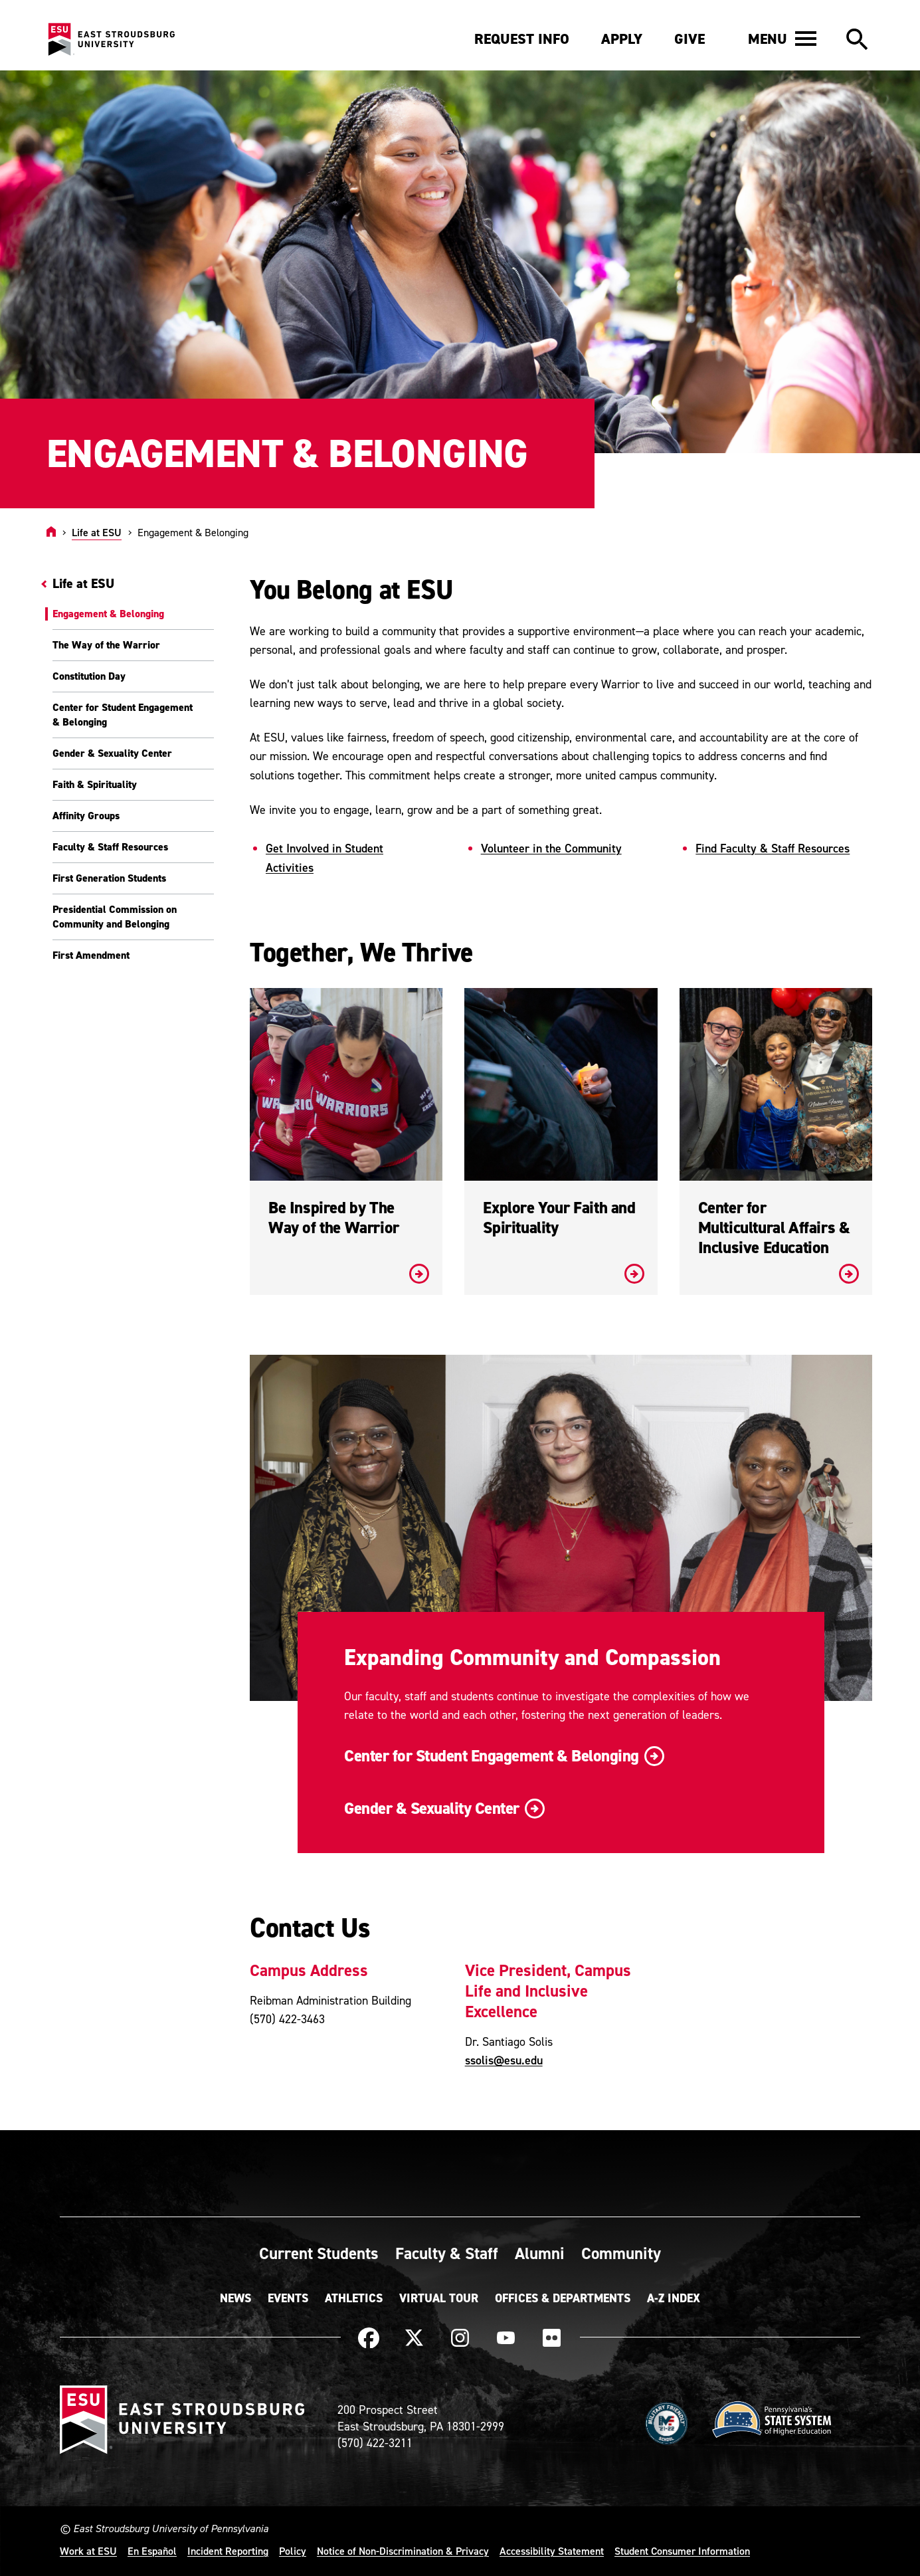  Describe the element at coordinates (552, 2550) in the screenshot. I see `Accessibility Statement` at that location.